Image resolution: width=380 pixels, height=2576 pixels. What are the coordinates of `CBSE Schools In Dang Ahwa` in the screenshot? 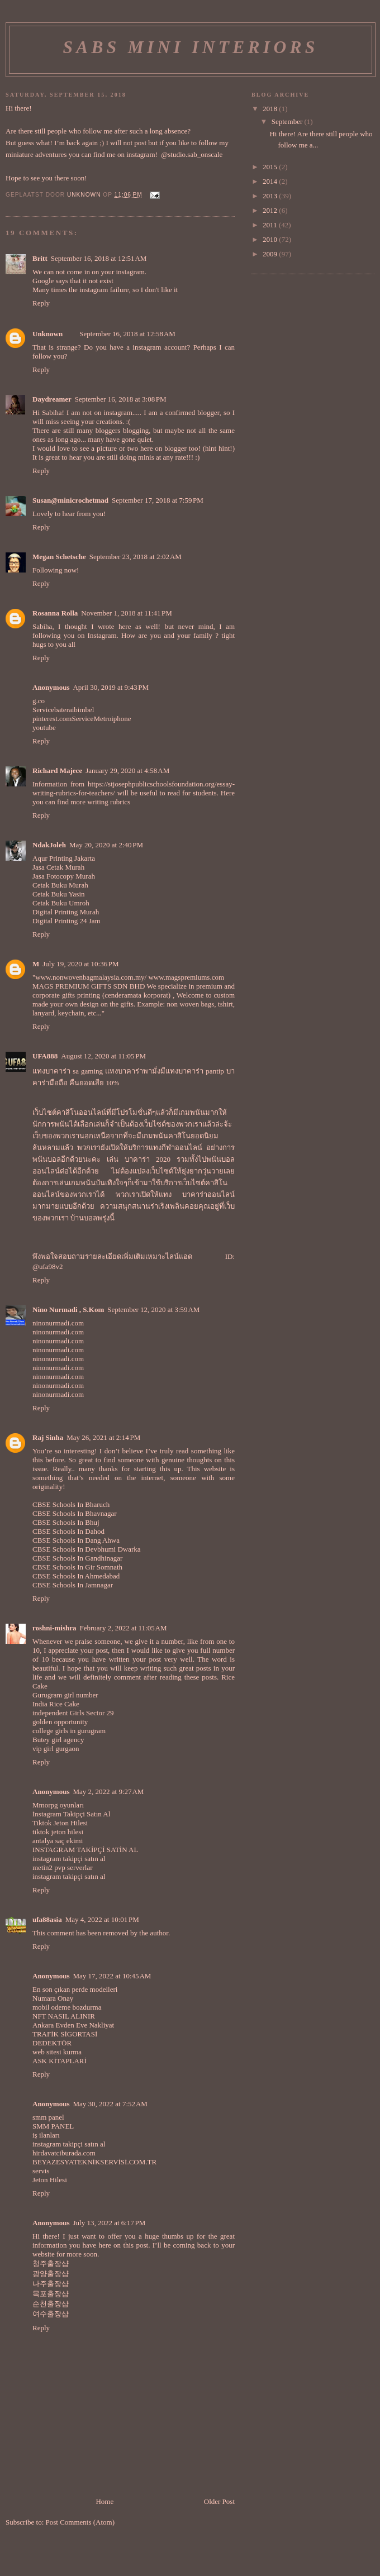 It's located at (76, 1540).